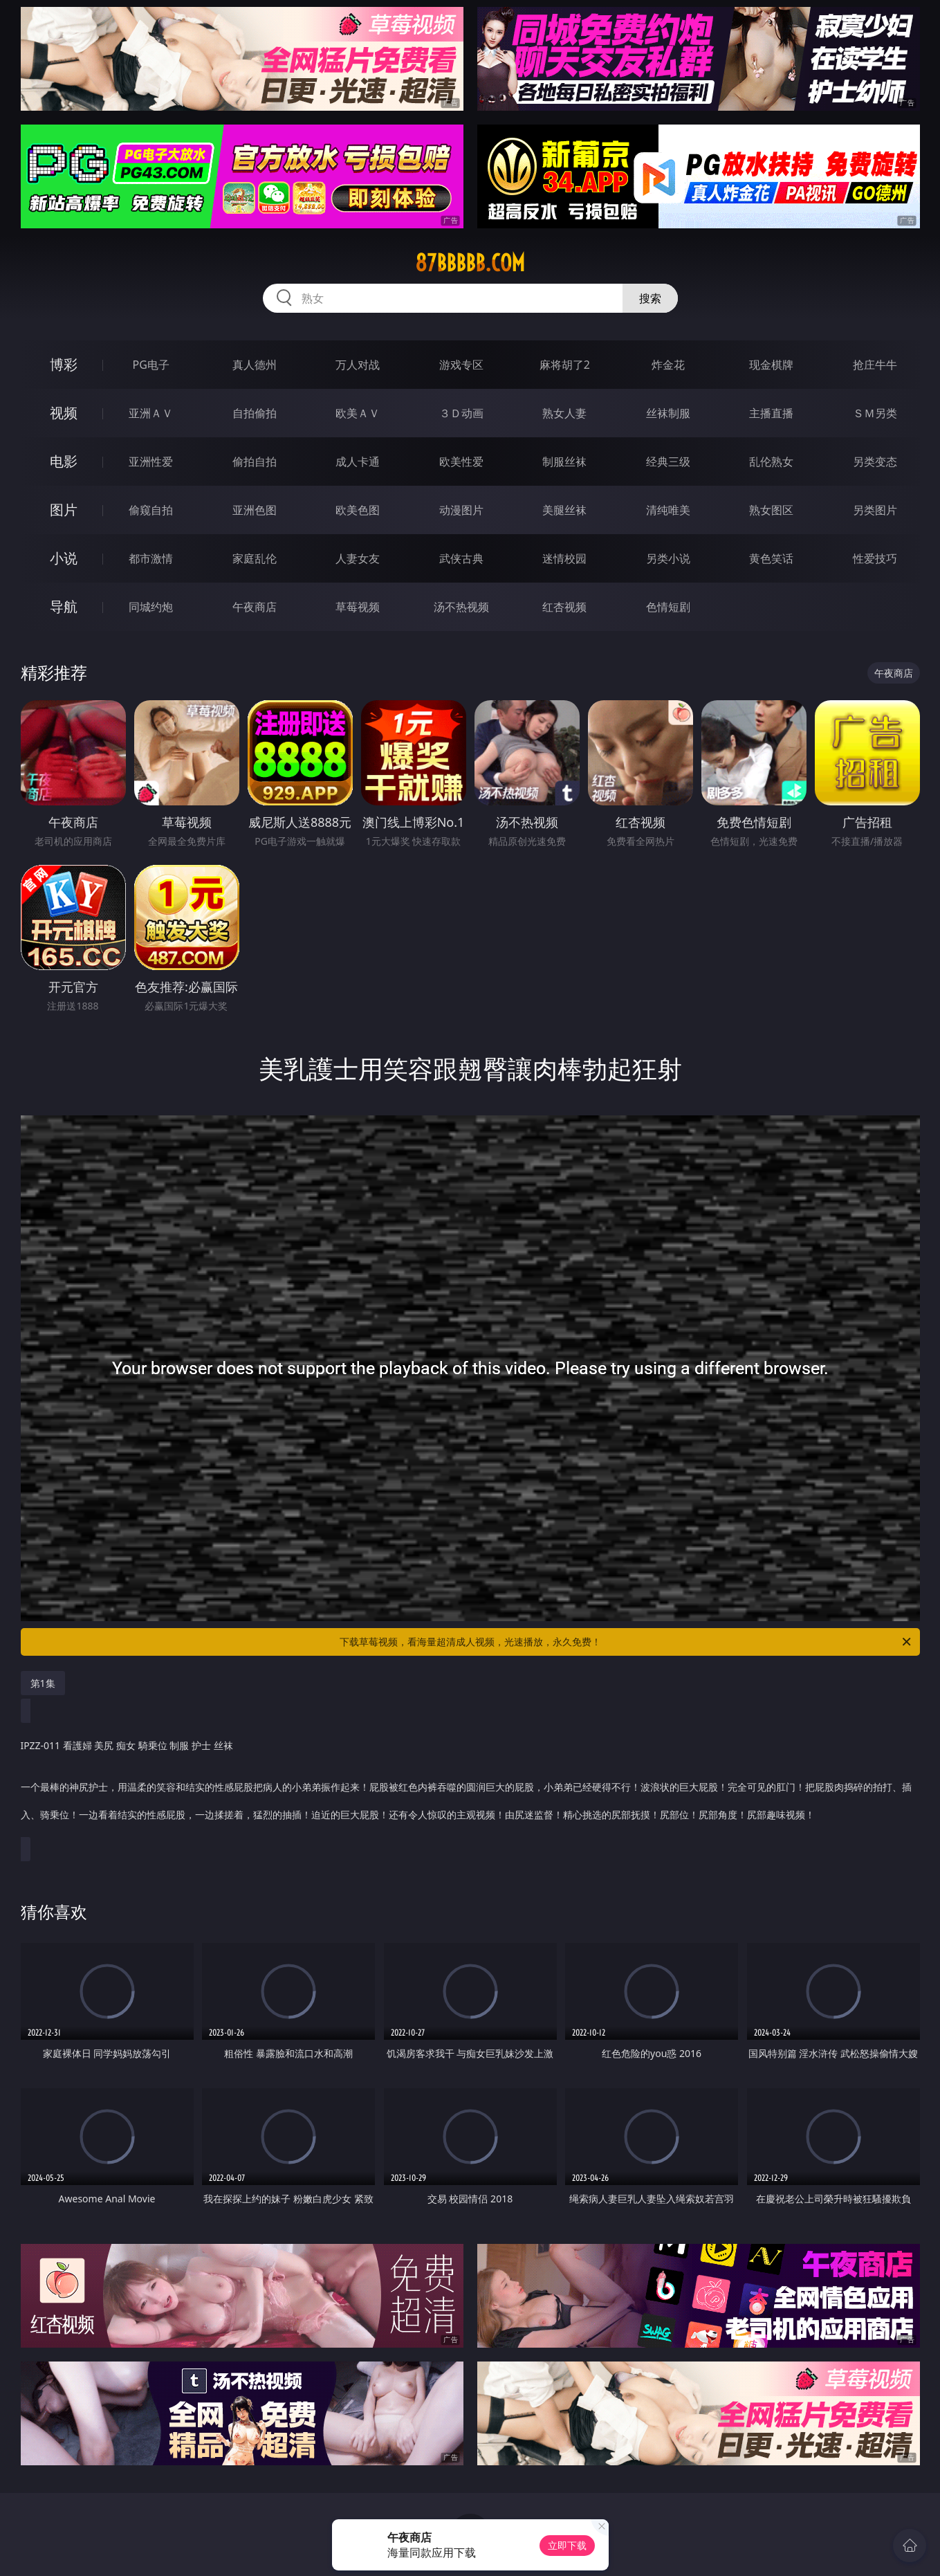 Image resolution: width=940 pixels, height=2576 pixels. Describe the element at coordinates (357, 413) in the screenshot. I see `欧美ＡＶ` at that location.